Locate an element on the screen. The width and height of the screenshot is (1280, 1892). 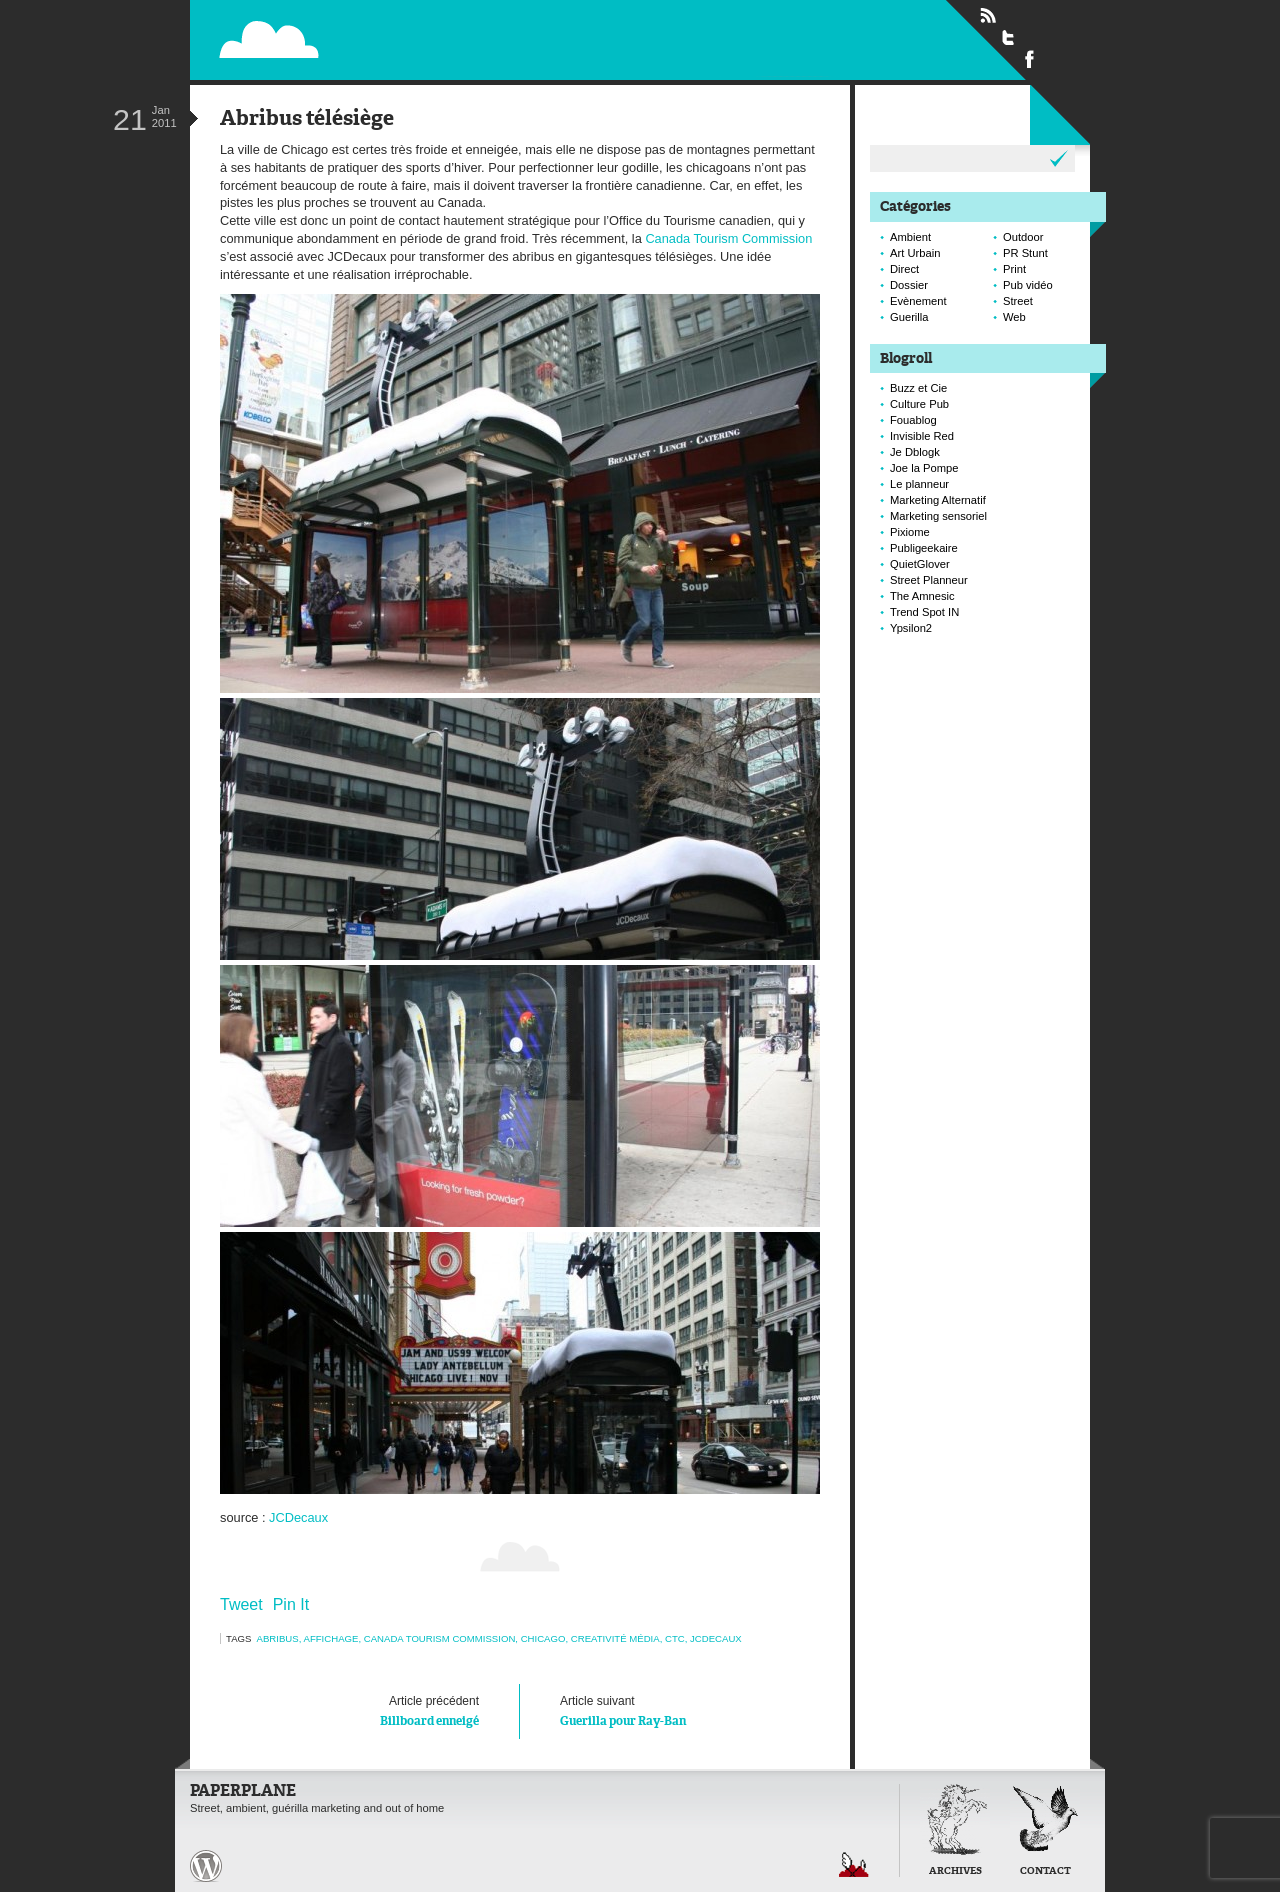
creativité média is located at coordinates (615, 1638).